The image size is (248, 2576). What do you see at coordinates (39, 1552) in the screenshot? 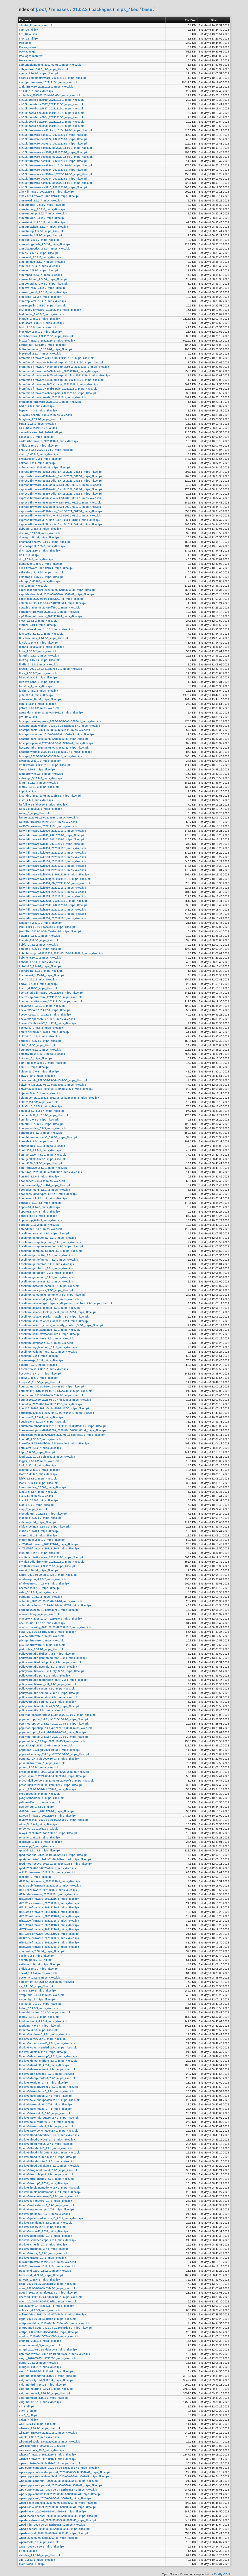
I see `musl-fts_1.2.7-1_mips_4kec.ipk` at bounding box center [39, 1552].